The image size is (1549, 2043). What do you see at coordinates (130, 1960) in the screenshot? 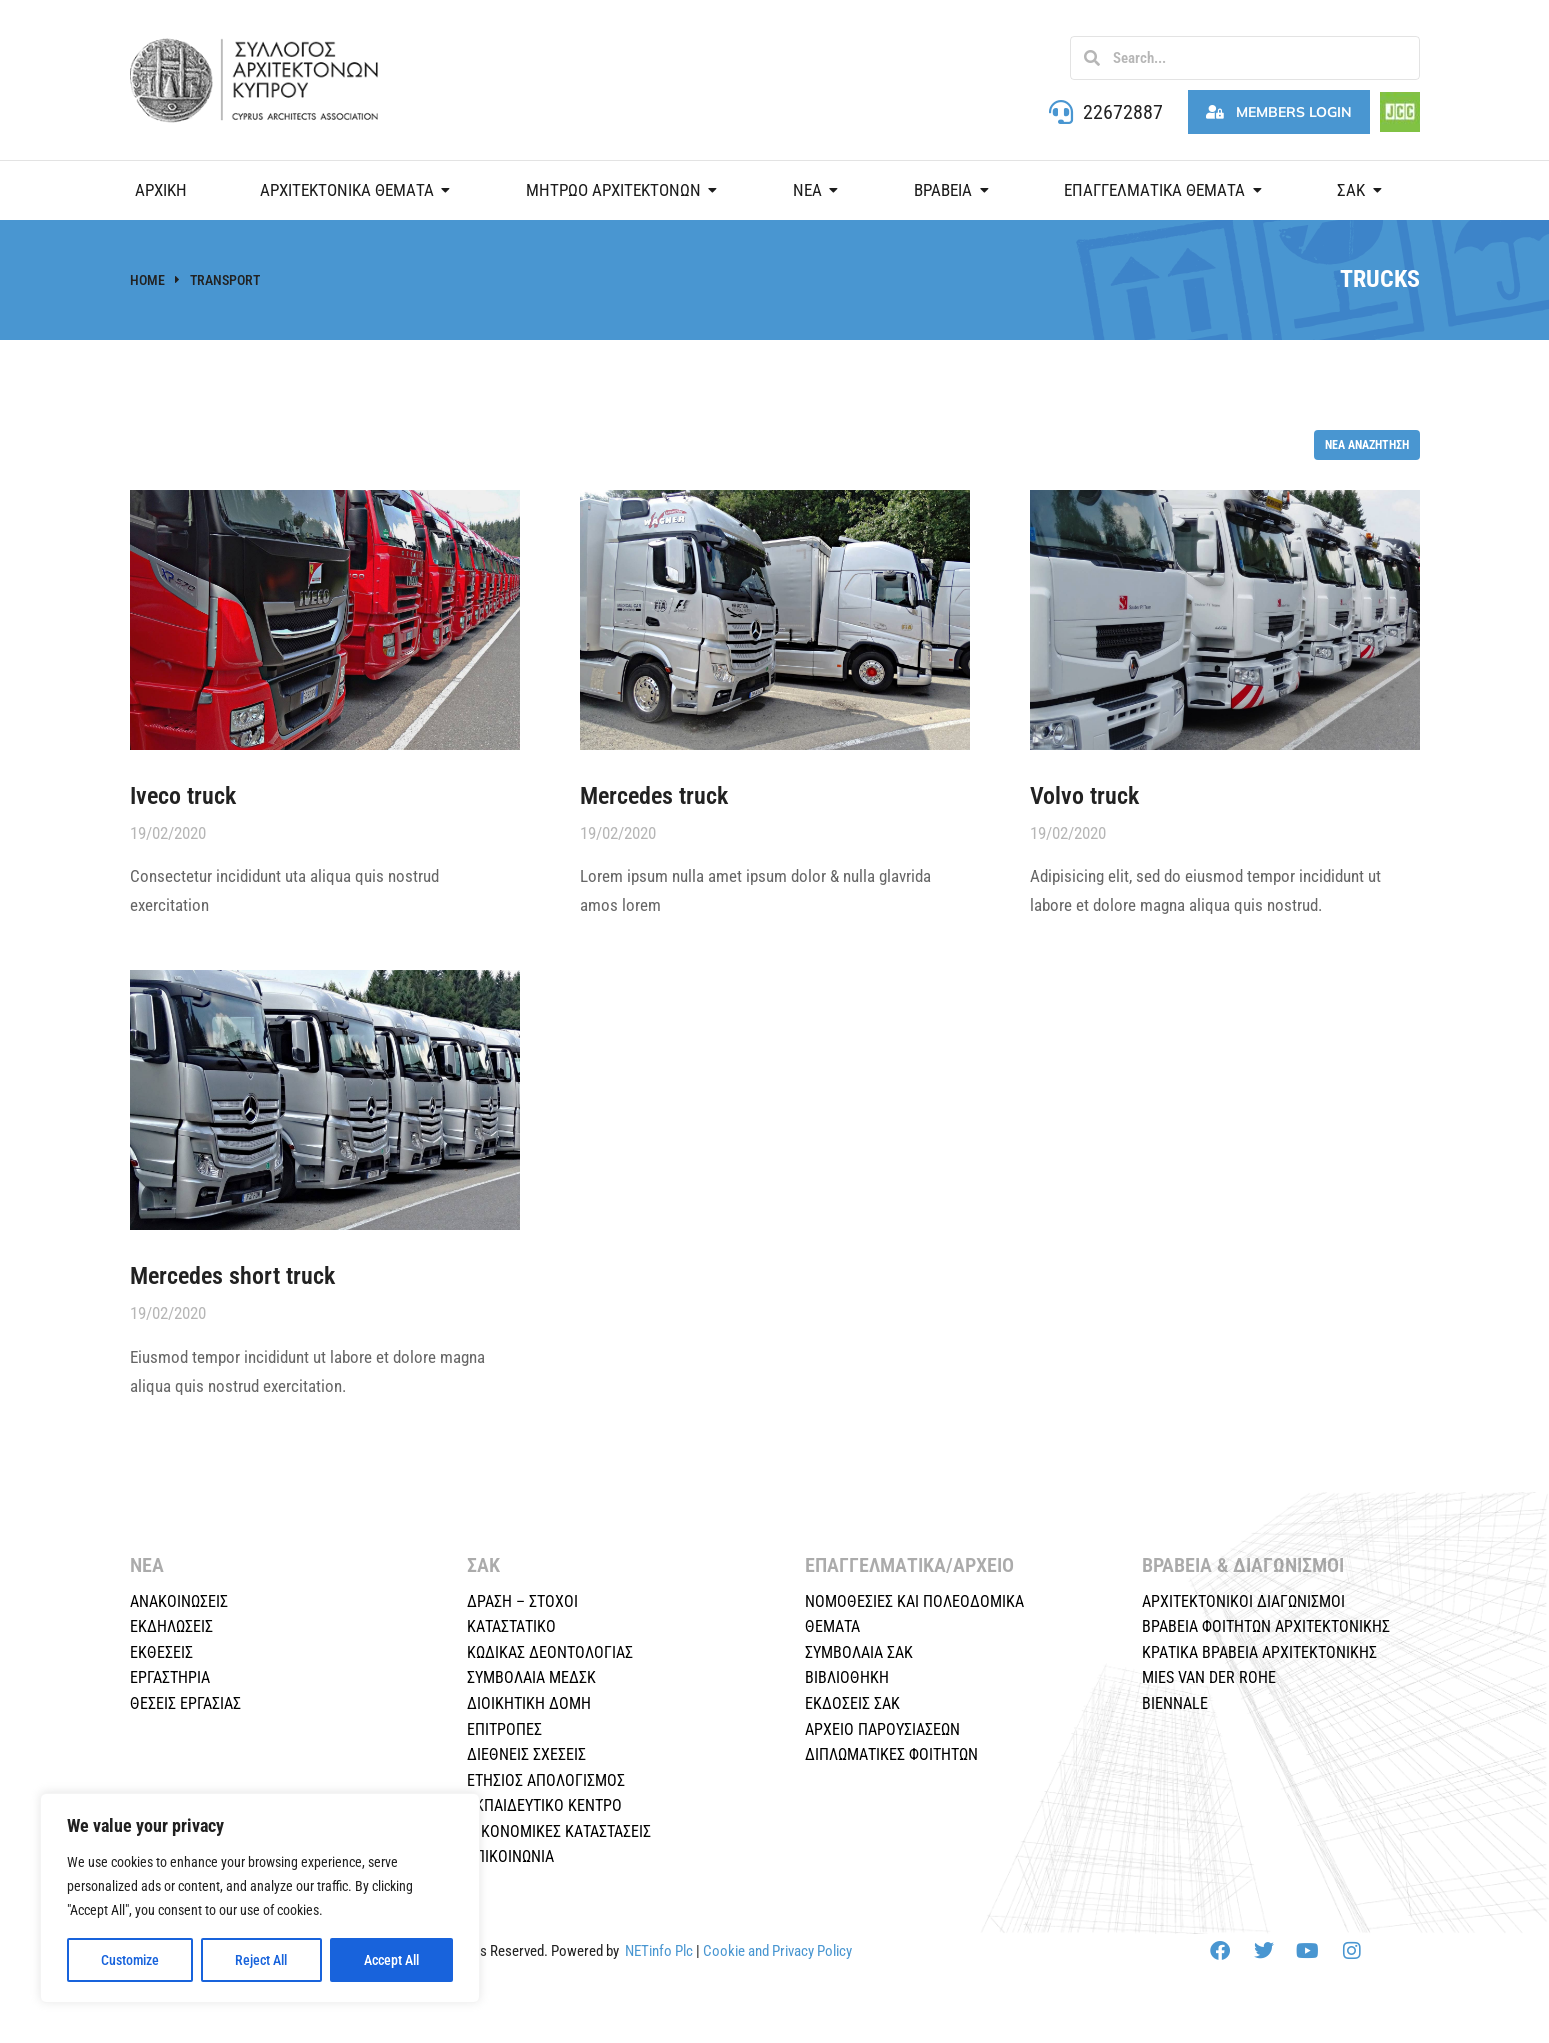
I see `Customize` at bounding box center [130, 1960].